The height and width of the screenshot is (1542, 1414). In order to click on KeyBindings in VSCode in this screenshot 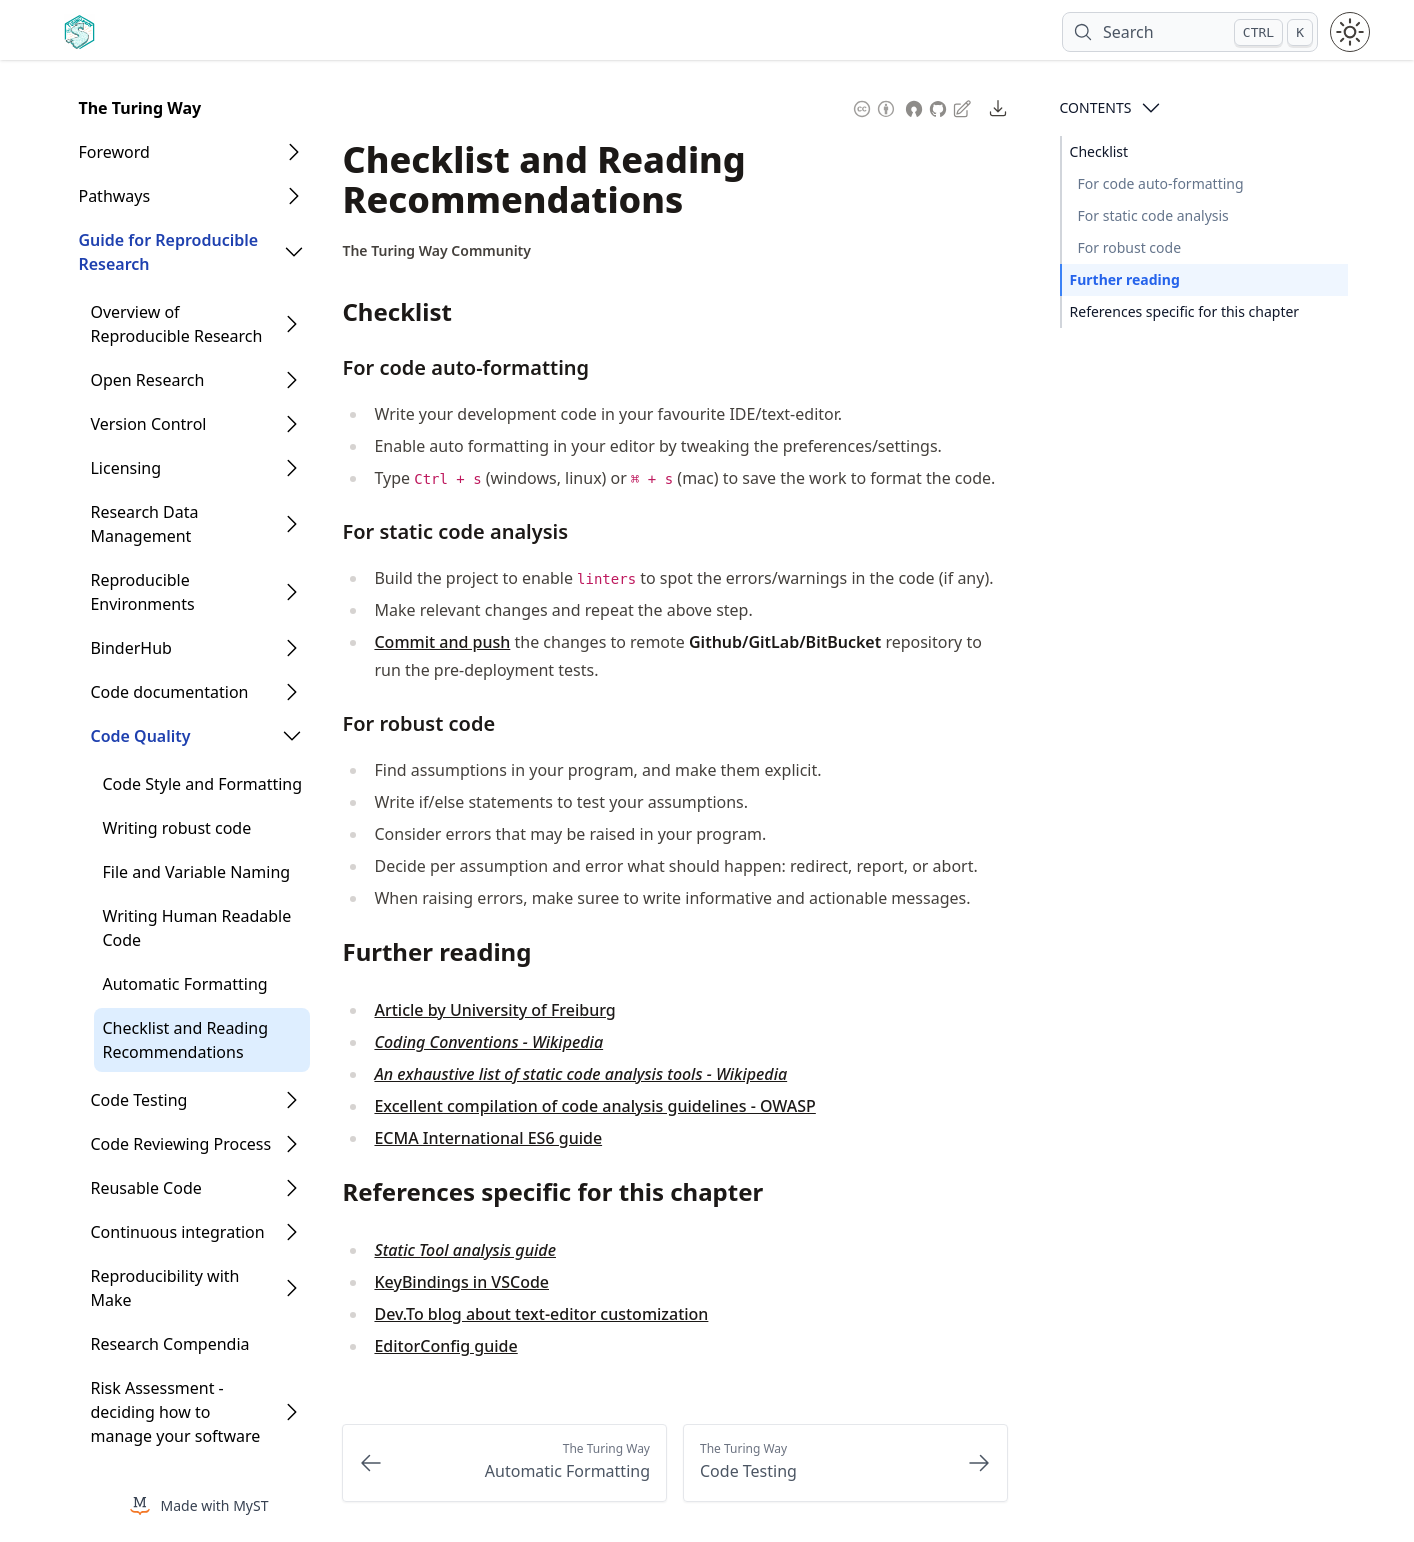, I will do `click(461, 1282)`.